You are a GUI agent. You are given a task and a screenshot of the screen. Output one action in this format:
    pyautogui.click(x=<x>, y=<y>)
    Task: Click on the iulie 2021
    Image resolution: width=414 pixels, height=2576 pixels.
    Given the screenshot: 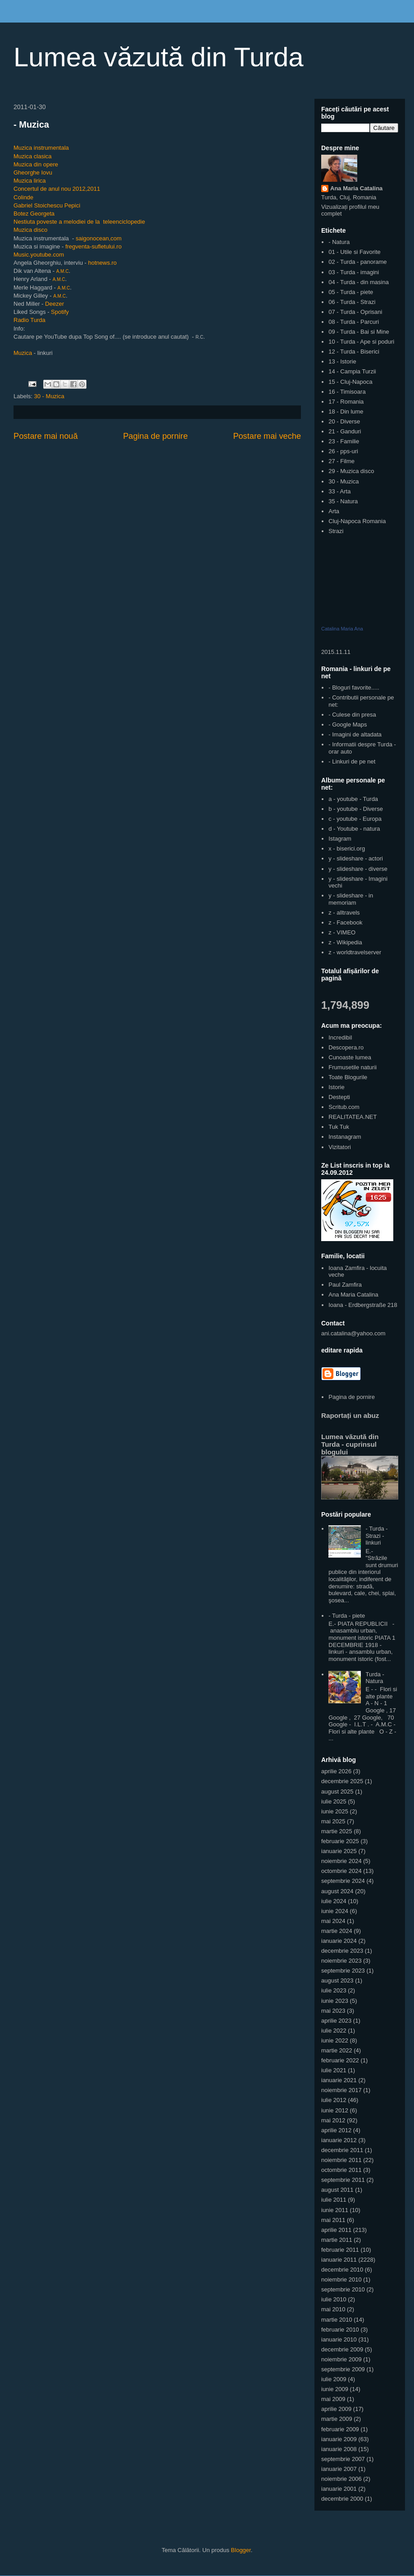 What is the action you would take?
    pyautogui.click(x=333, y=2070)
    